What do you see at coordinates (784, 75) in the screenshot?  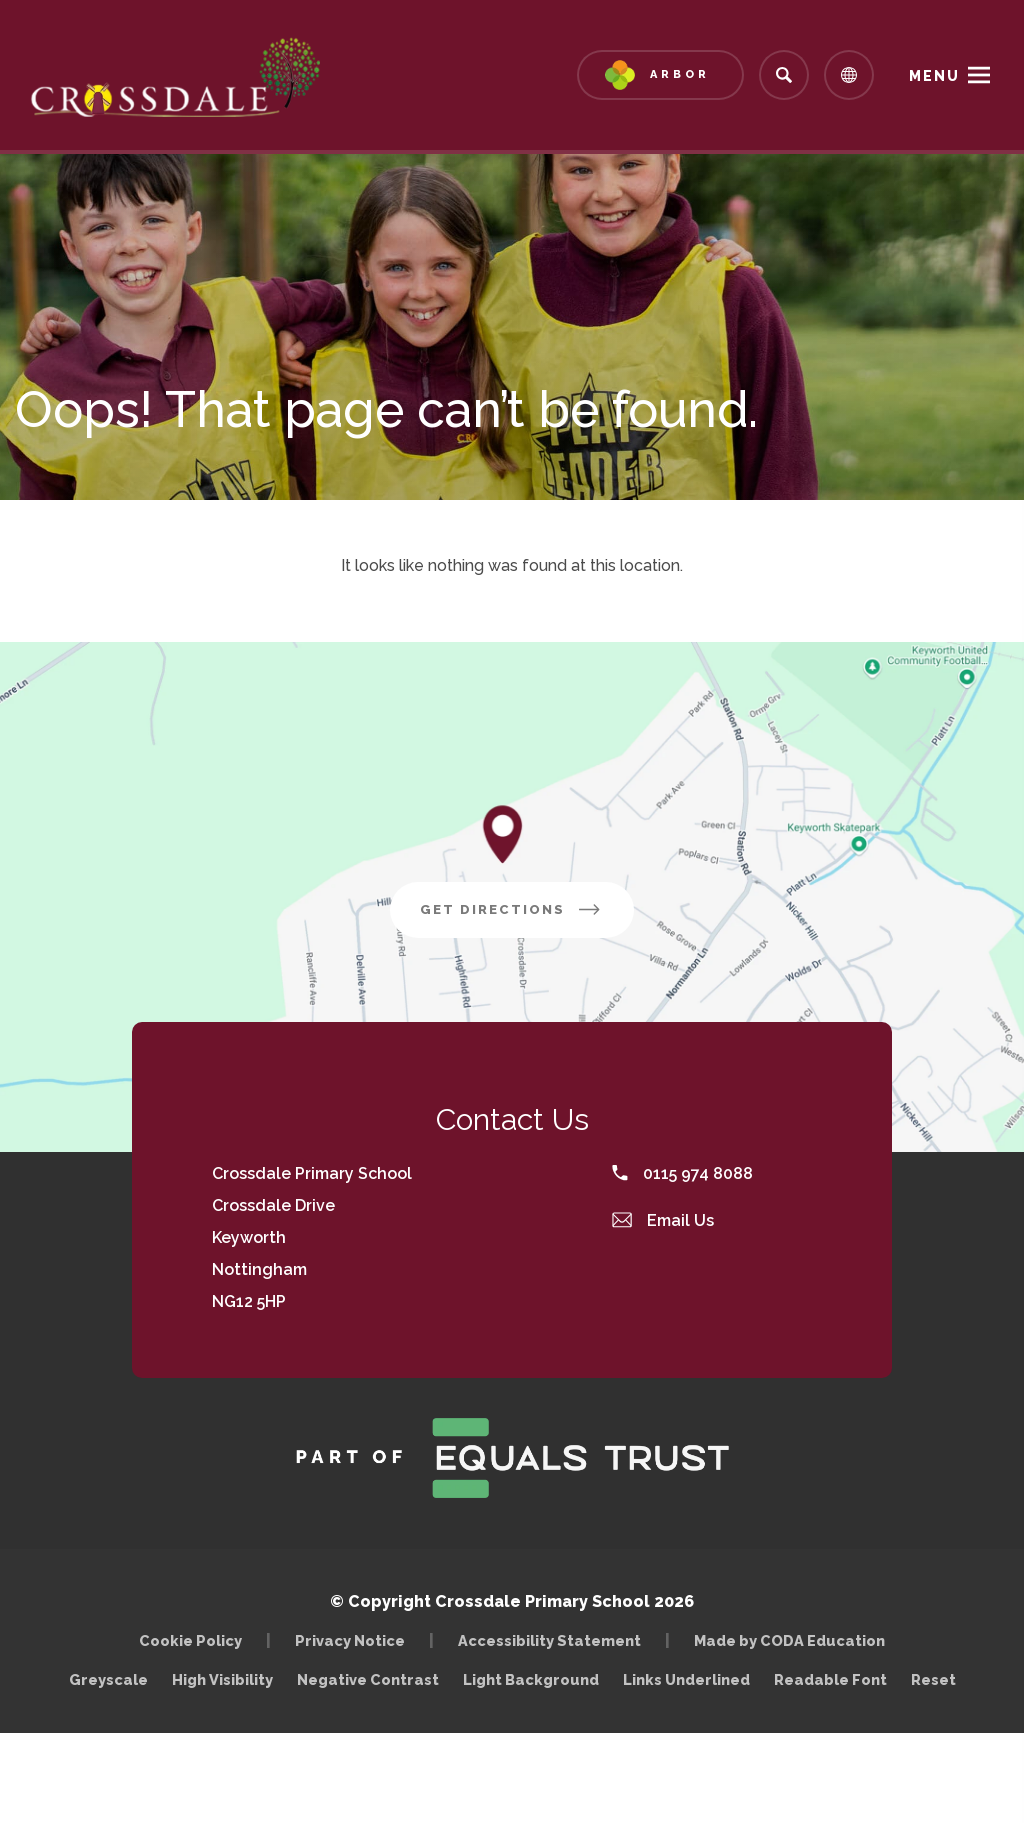 I see `[Search]` at bounding box center [784, 75].